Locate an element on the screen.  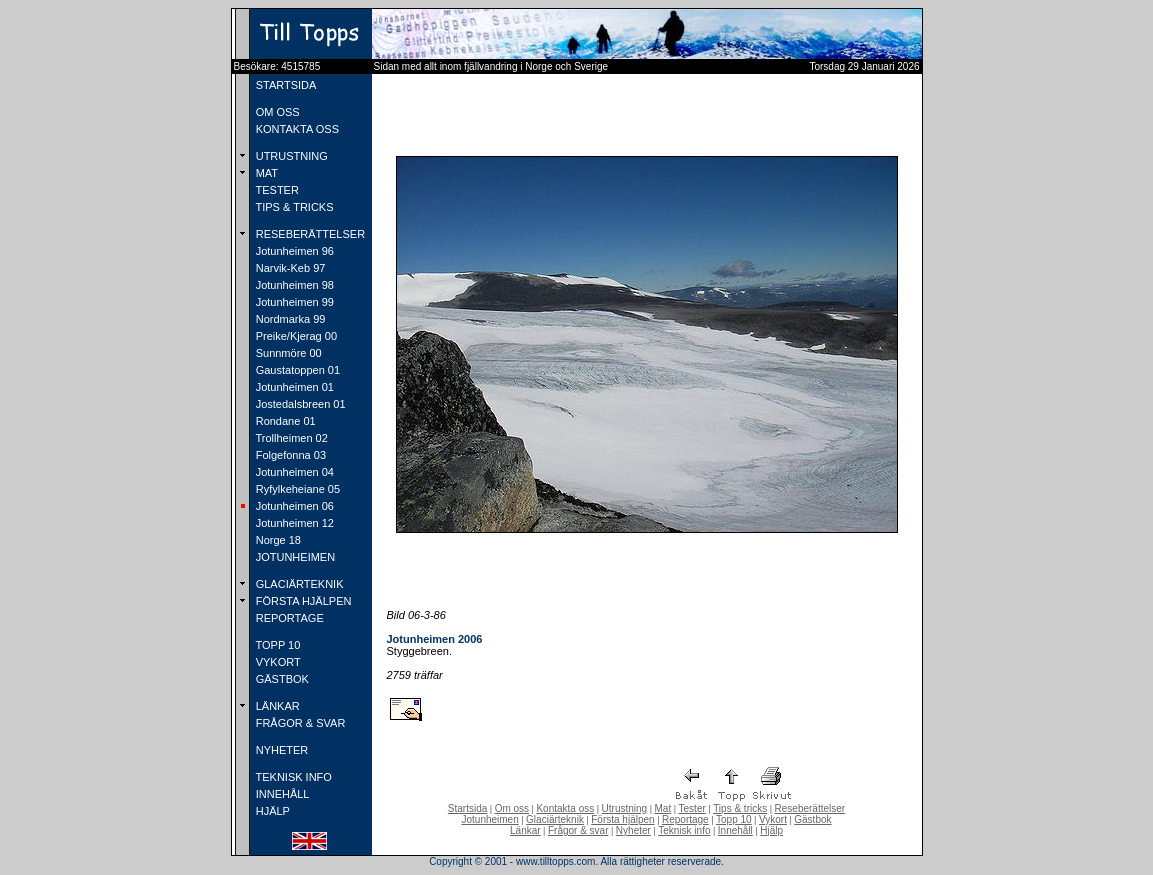
Tester is located at coordinates (692, 808).